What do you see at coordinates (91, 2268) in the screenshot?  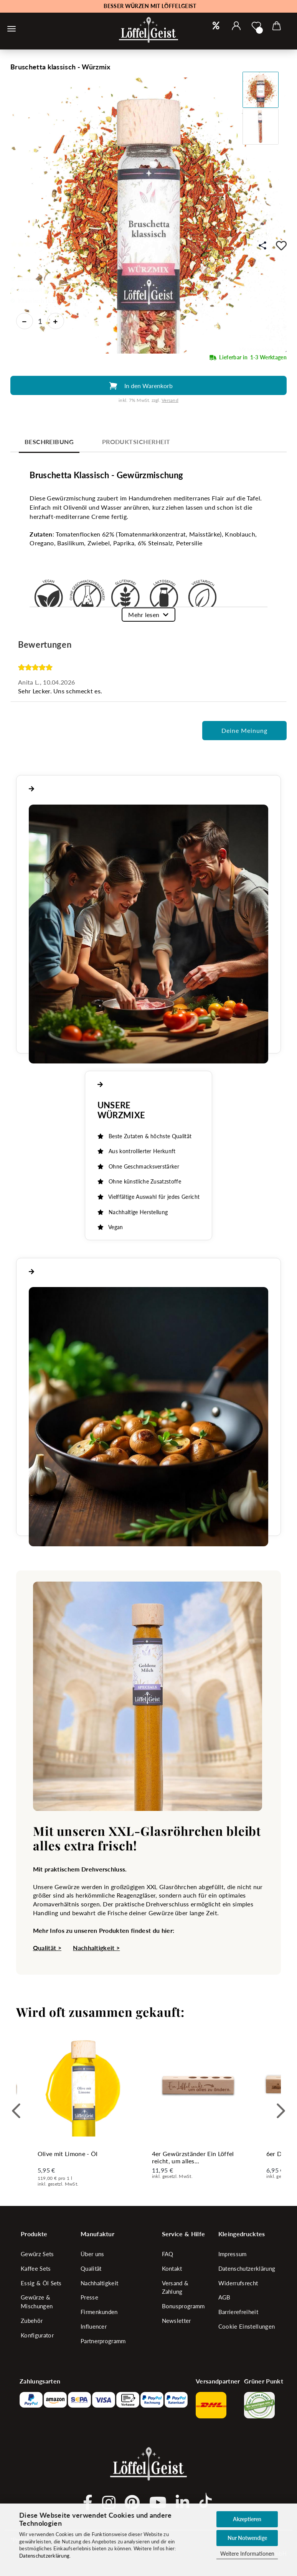 I see `Qualität` at bounding box center [91, 2268].